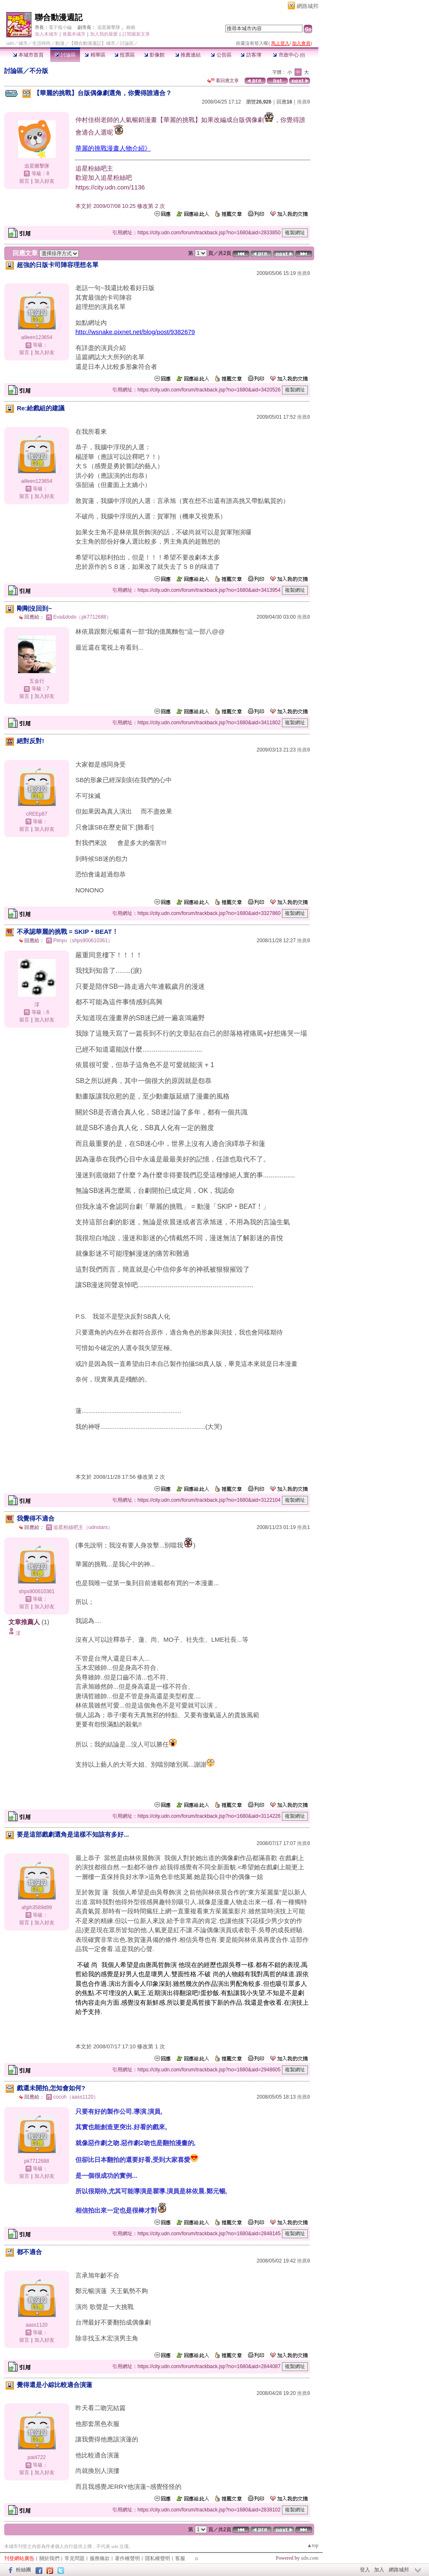  I want to click on 討論區, so click(65, 55).